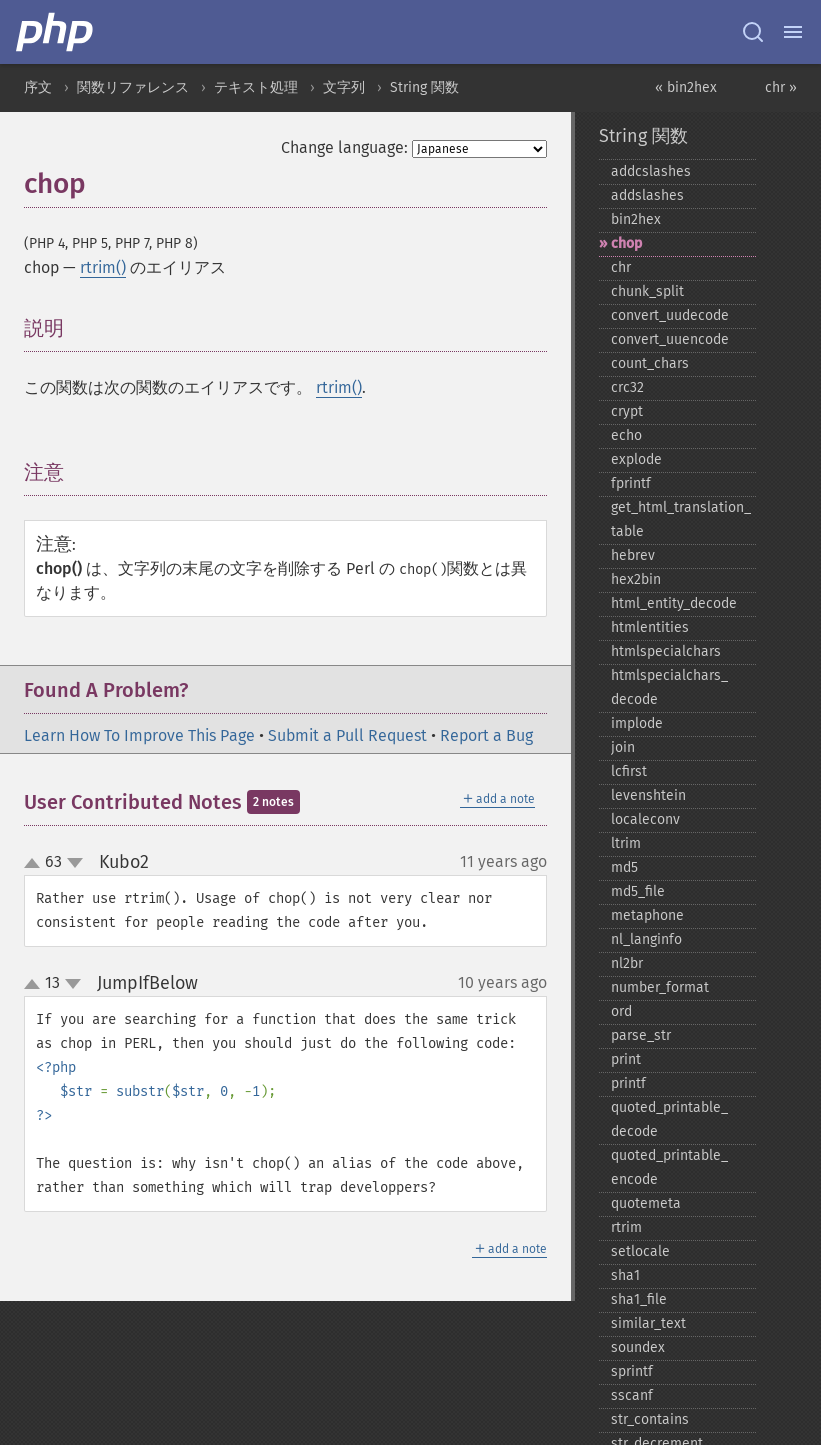 This screenshot has height=1445, width=821. What do you see at coordinates (640, 1251) in the screenshot?
I see `setlocale` at bounding box center [640, 1251].